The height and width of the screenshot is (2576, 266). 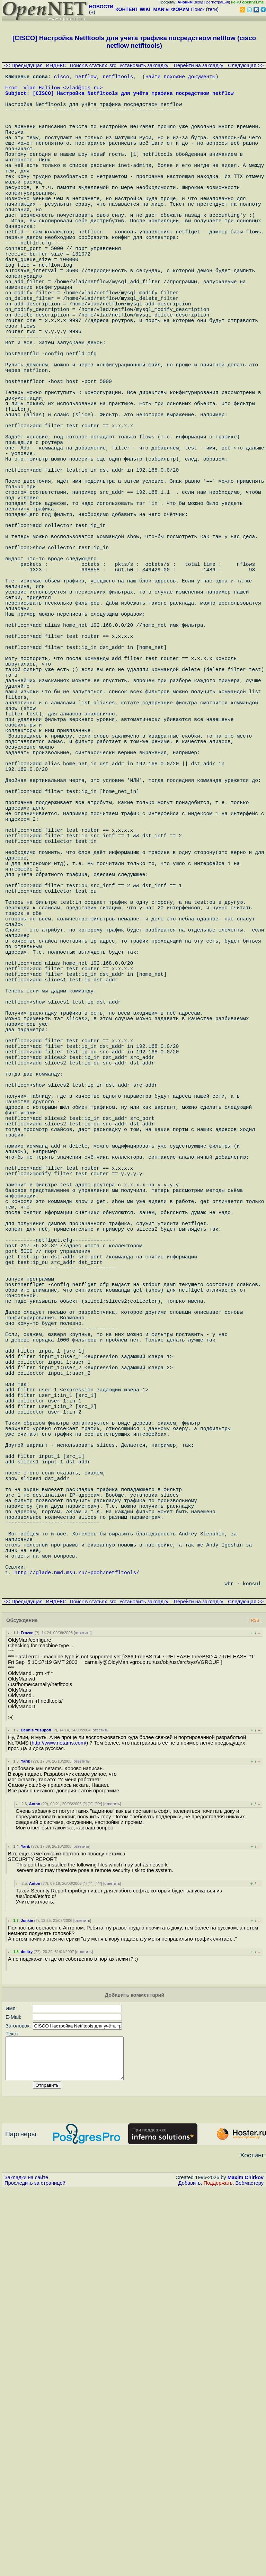 I want to click on Перейти на закладку, so click(x=198, y=65).